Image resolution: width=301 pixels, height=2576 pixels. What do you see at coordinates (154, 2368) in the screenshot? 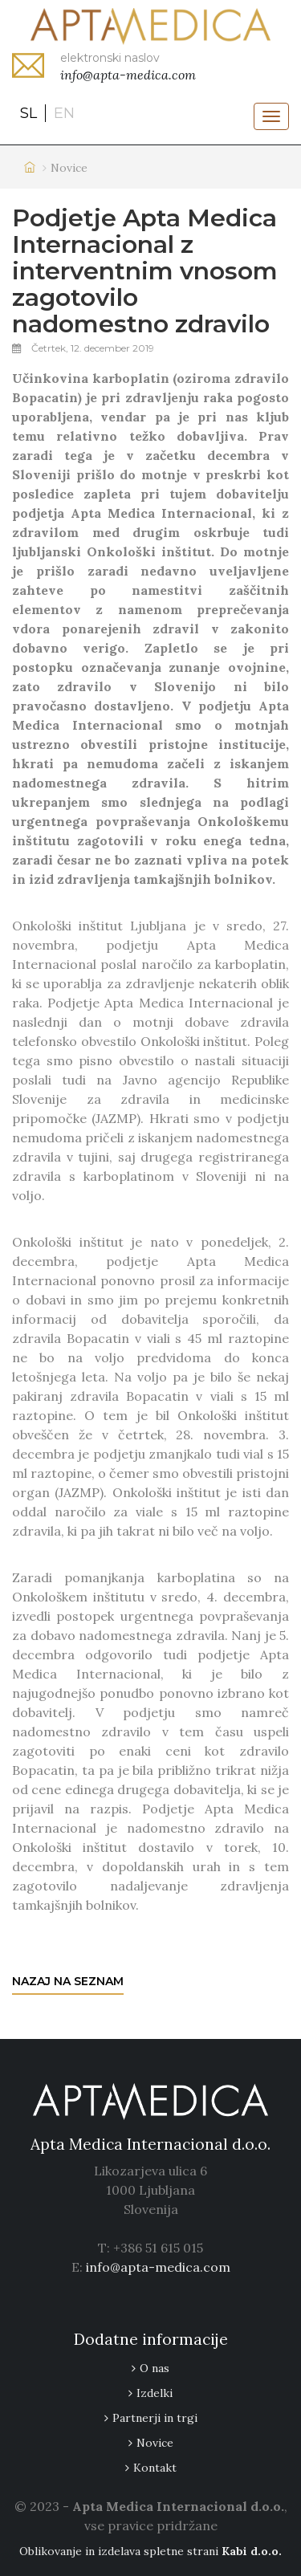
I see `O nas` at bounding box center [154, 2368].